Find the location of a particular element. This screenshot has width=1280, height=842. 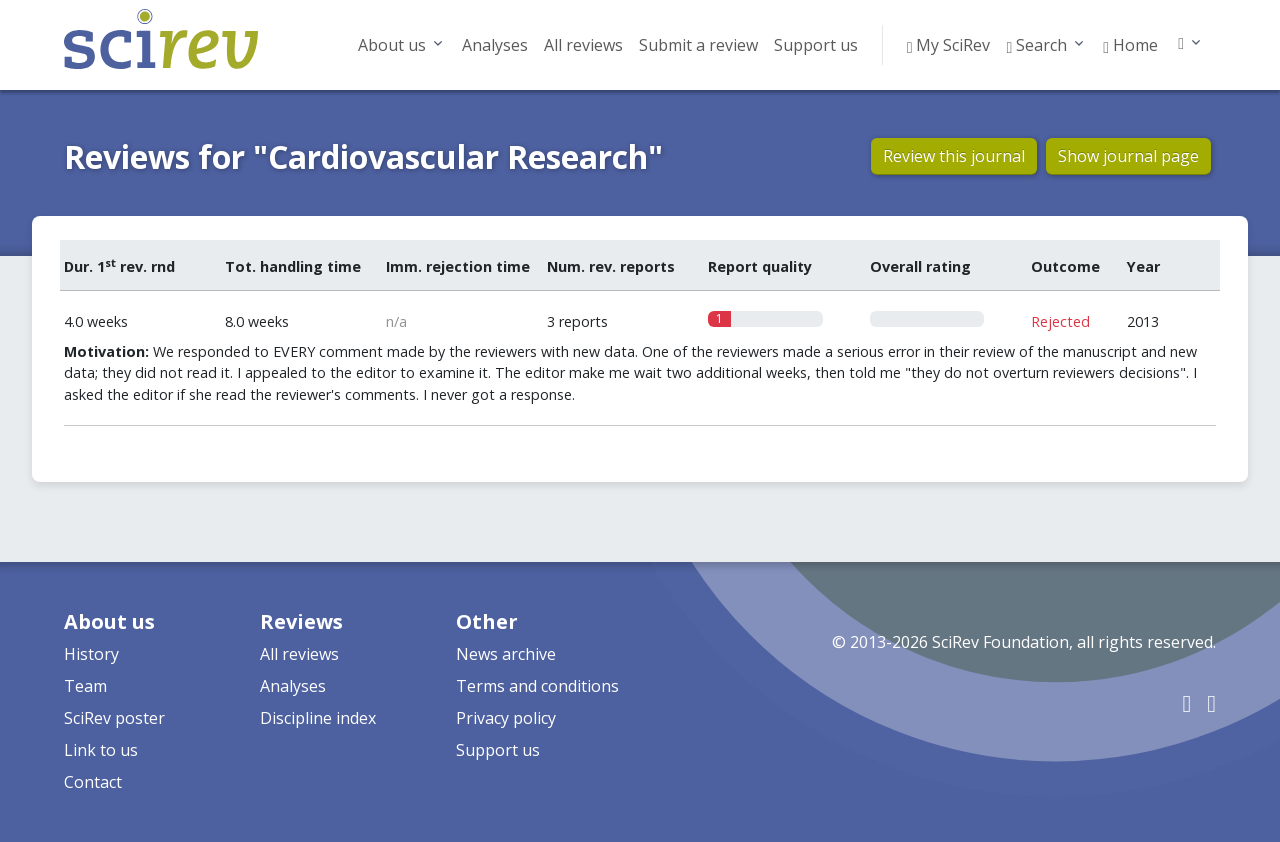

Team is located at coordinates (85, 686).